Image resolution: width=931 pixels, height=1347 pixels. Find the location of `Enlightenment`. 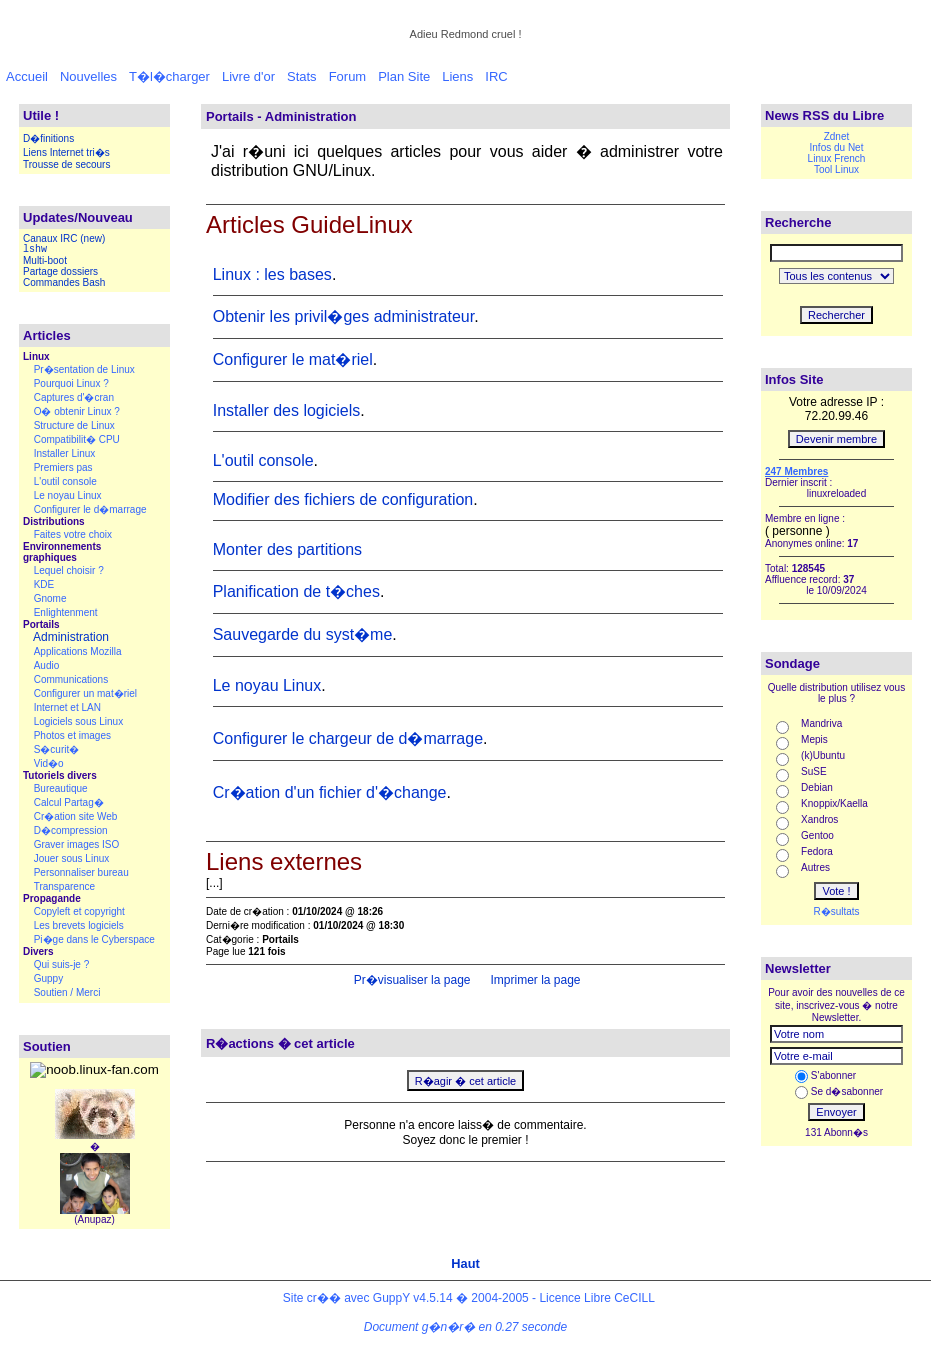

Enlightenment is located at coordinates (66, 612).